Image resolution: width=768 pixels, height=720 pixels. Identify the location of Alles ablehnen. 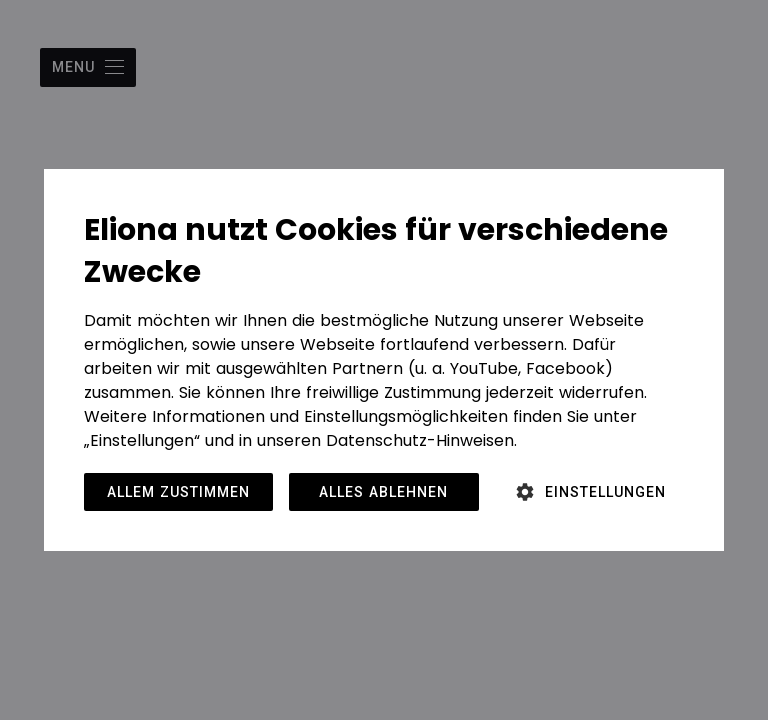
(383, 492).